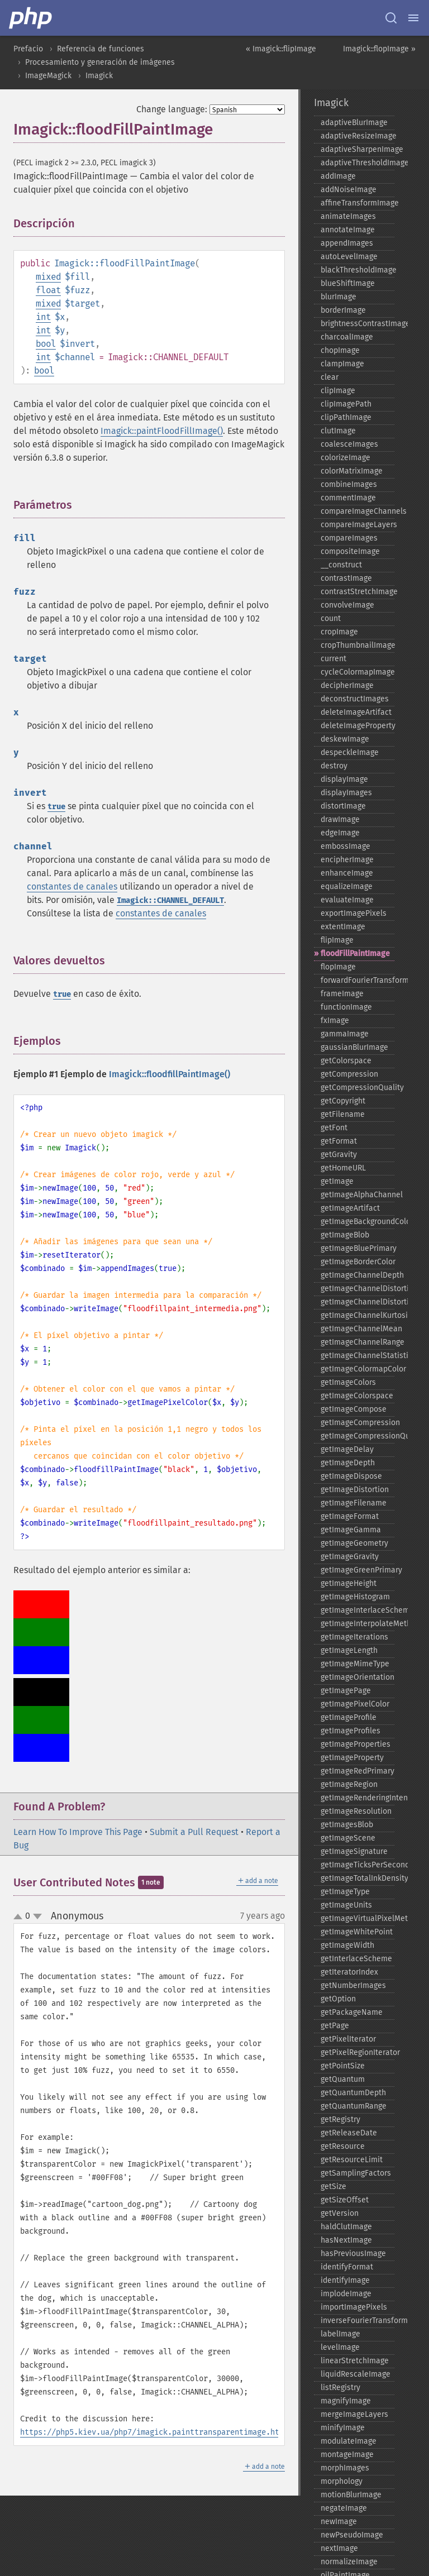  Describe the element at coordinates (357, 524) in the screenshot. I see `compareImageLayers` at that location.